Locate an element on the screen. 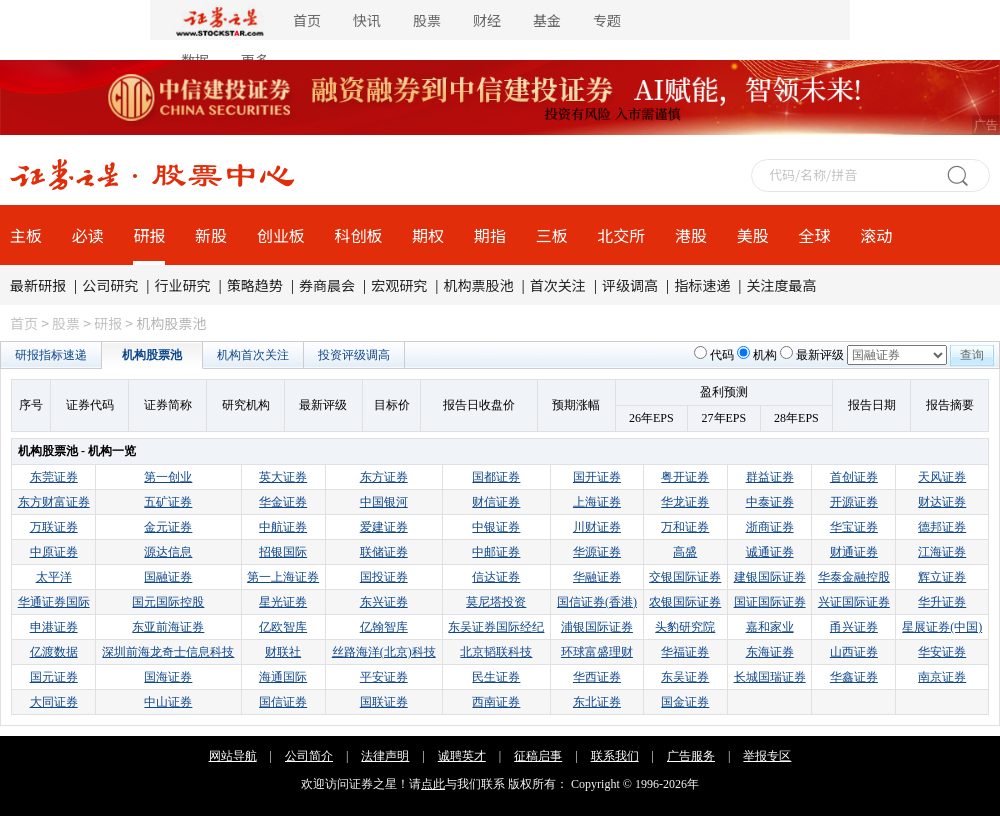 This screenshot has height=816, width=1000. 天风证券 is located at coordinates (942, 477).